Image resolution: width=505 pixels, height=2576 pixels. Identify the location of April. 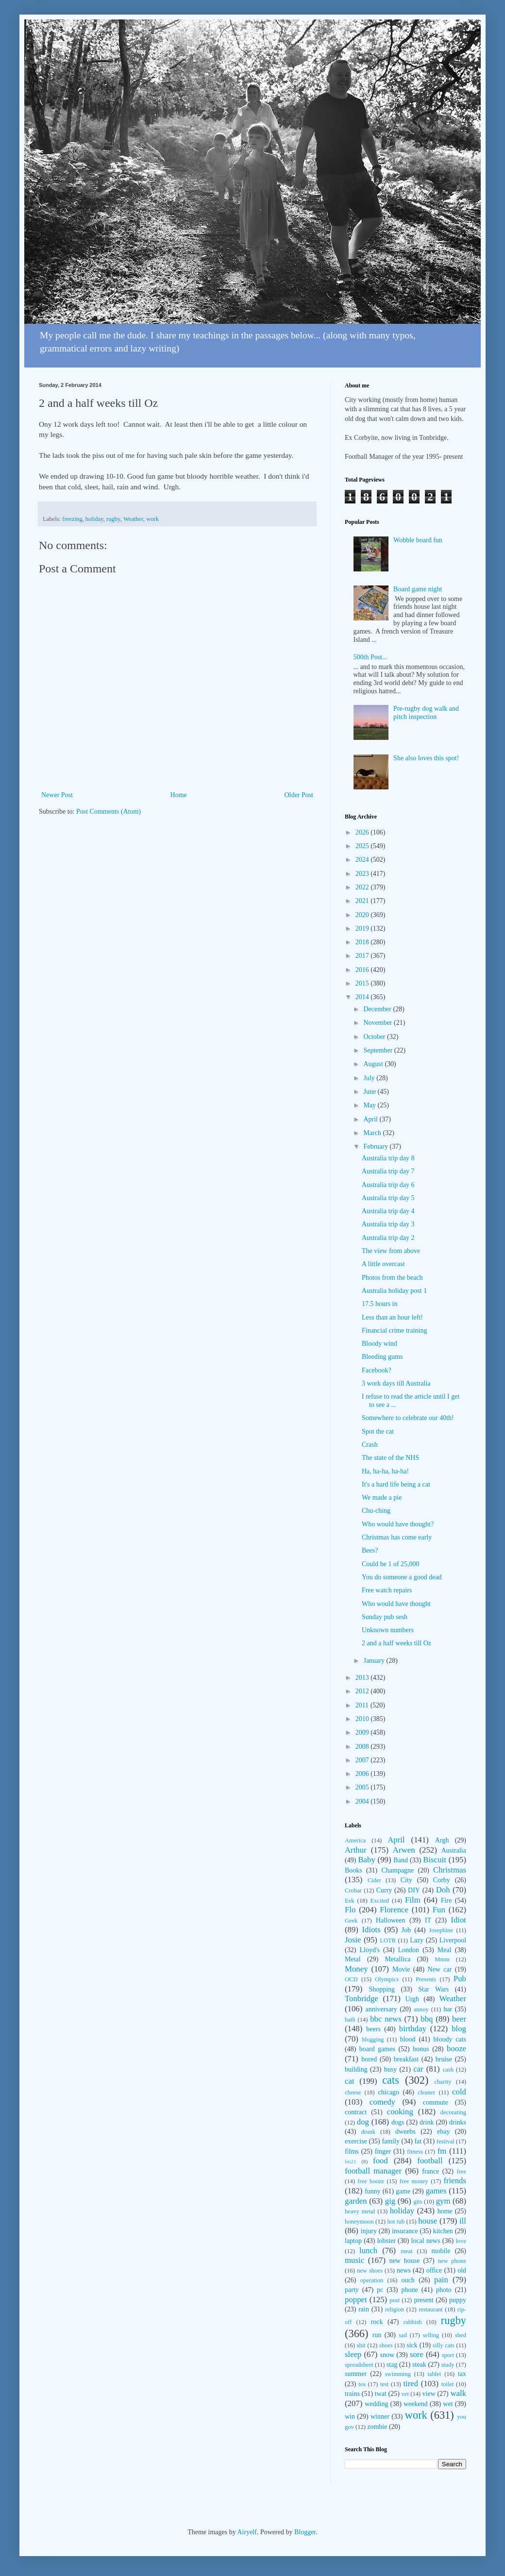
(371, 1119).